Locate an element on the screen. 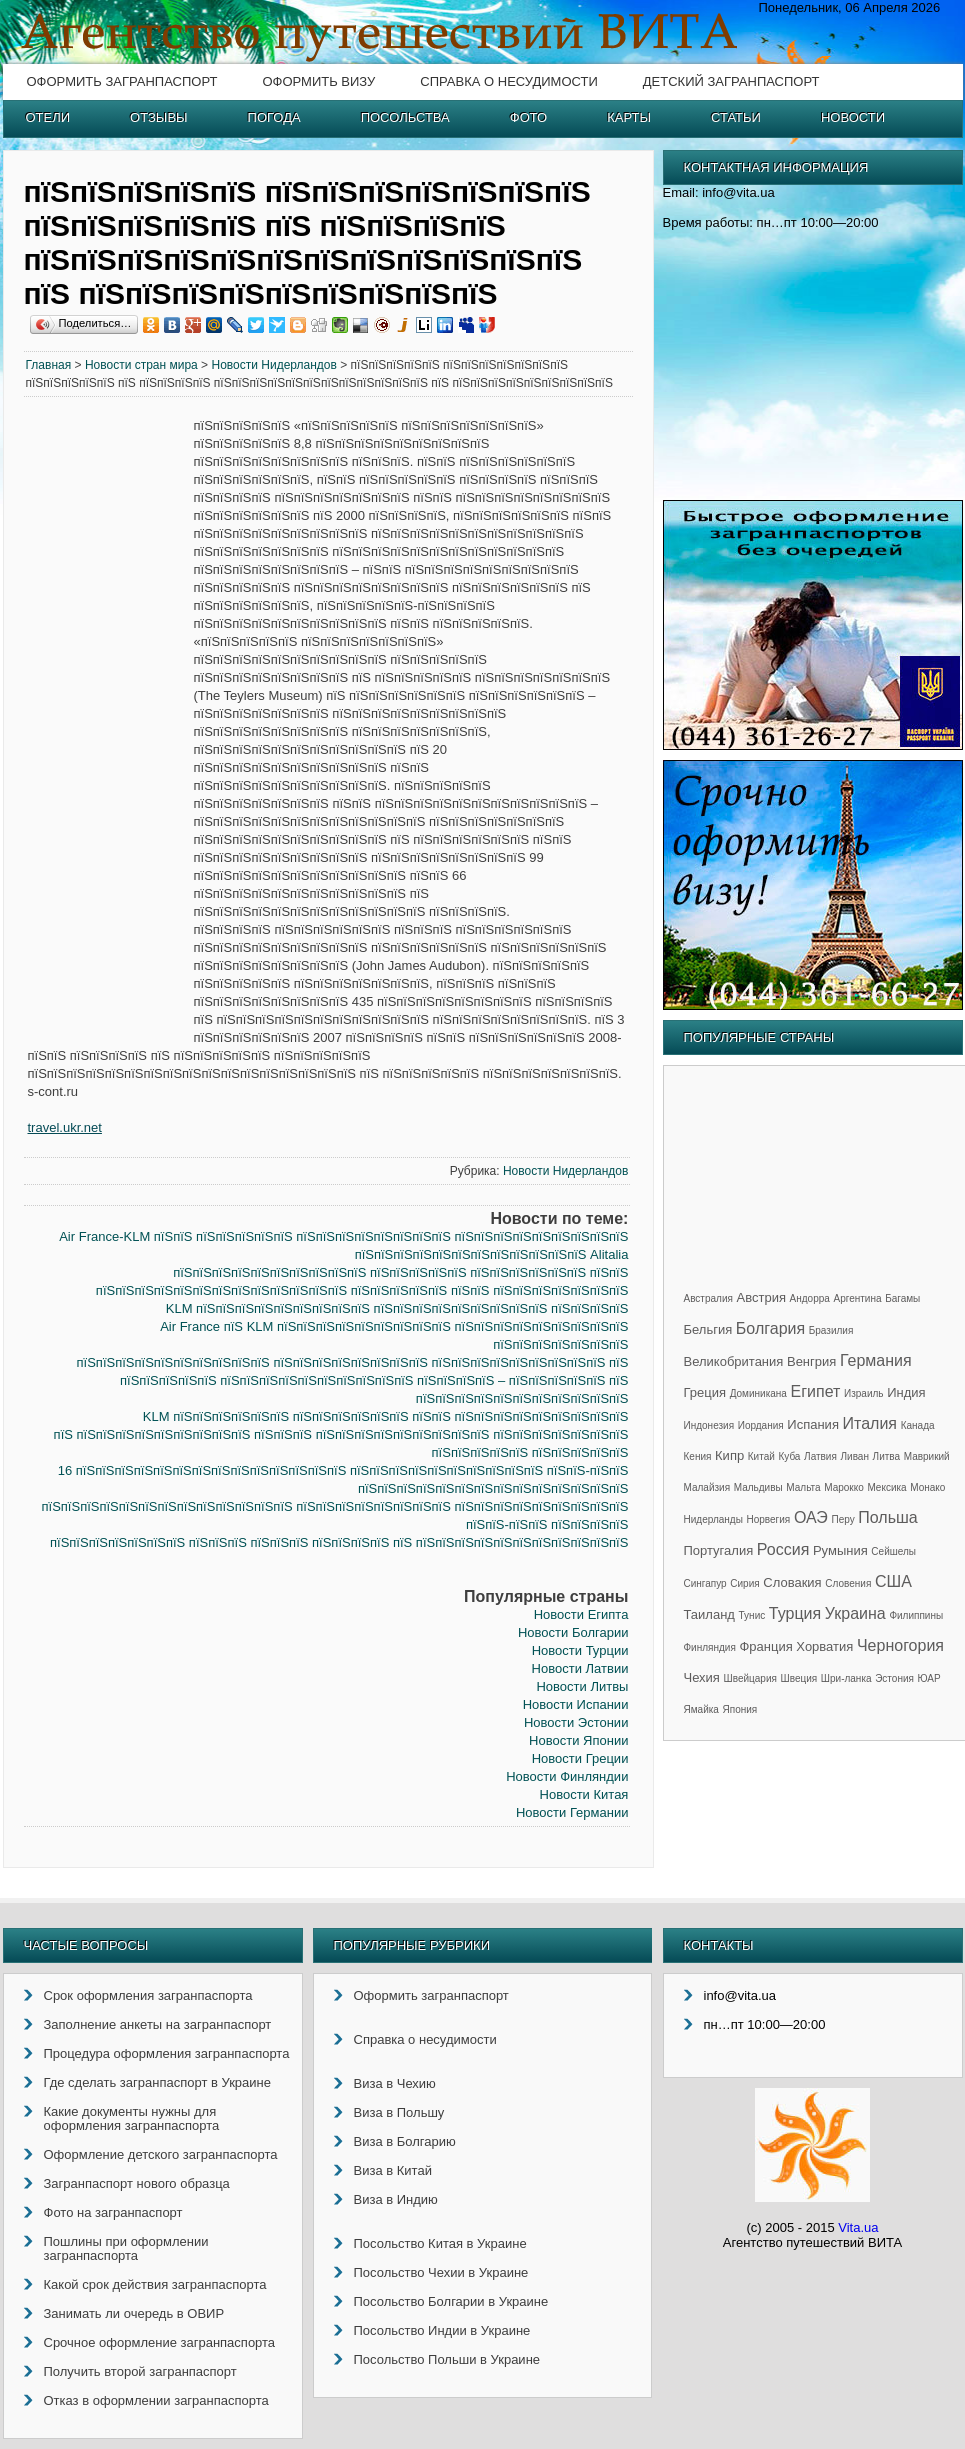  Бельгия is located at coordinates (708, 1329).